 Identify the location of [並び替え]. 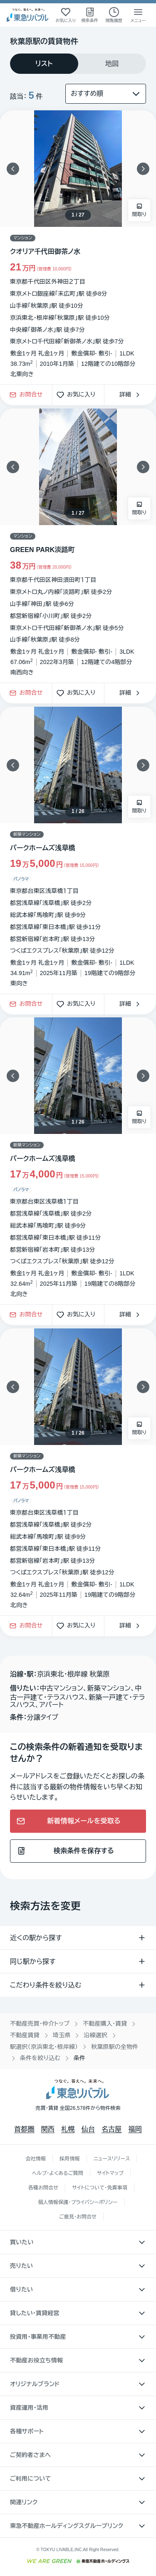
(105, 94).